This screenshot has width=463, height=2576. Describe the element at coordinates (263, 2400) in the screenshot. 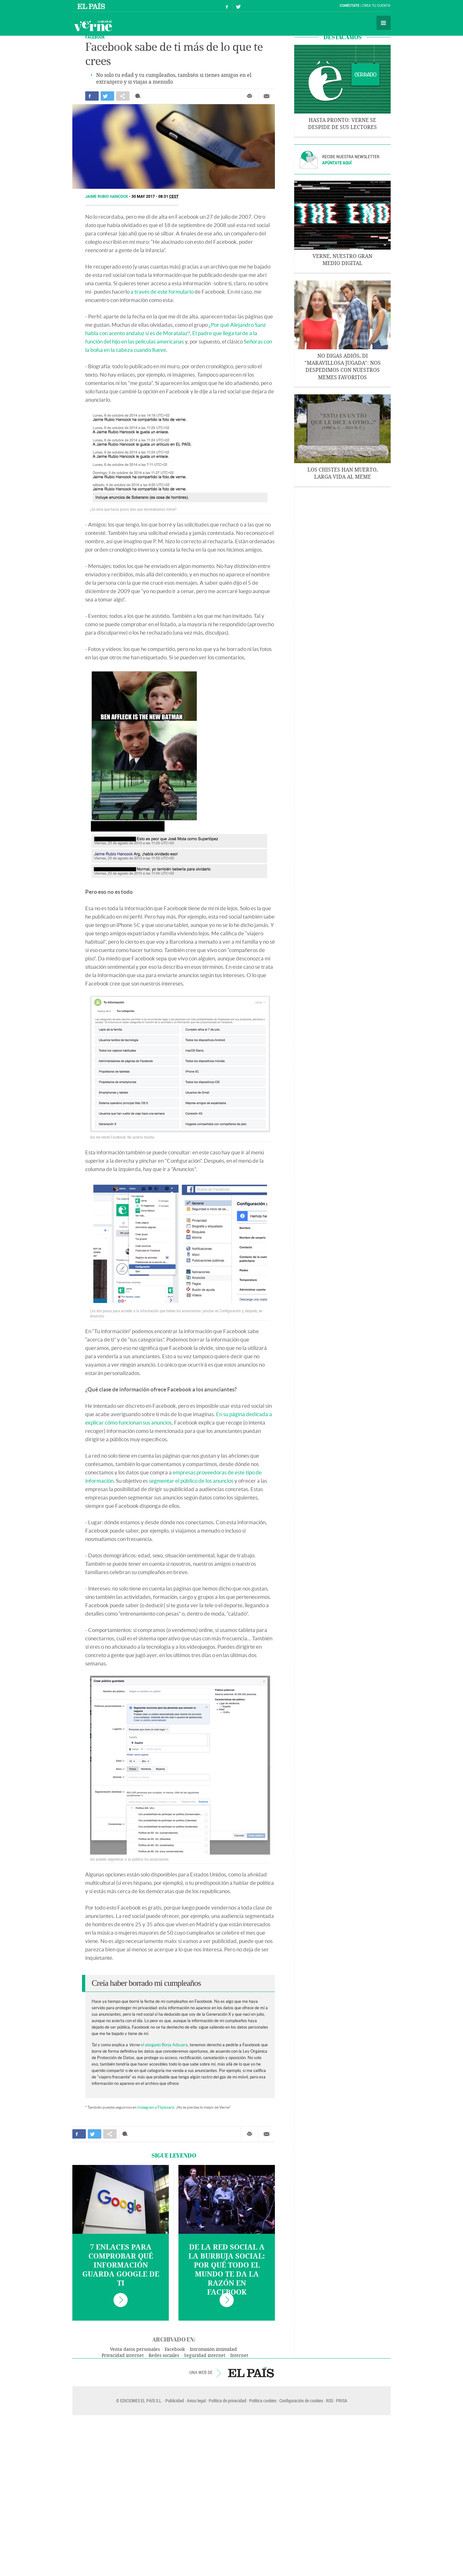

I see `Política cookies` at that location.